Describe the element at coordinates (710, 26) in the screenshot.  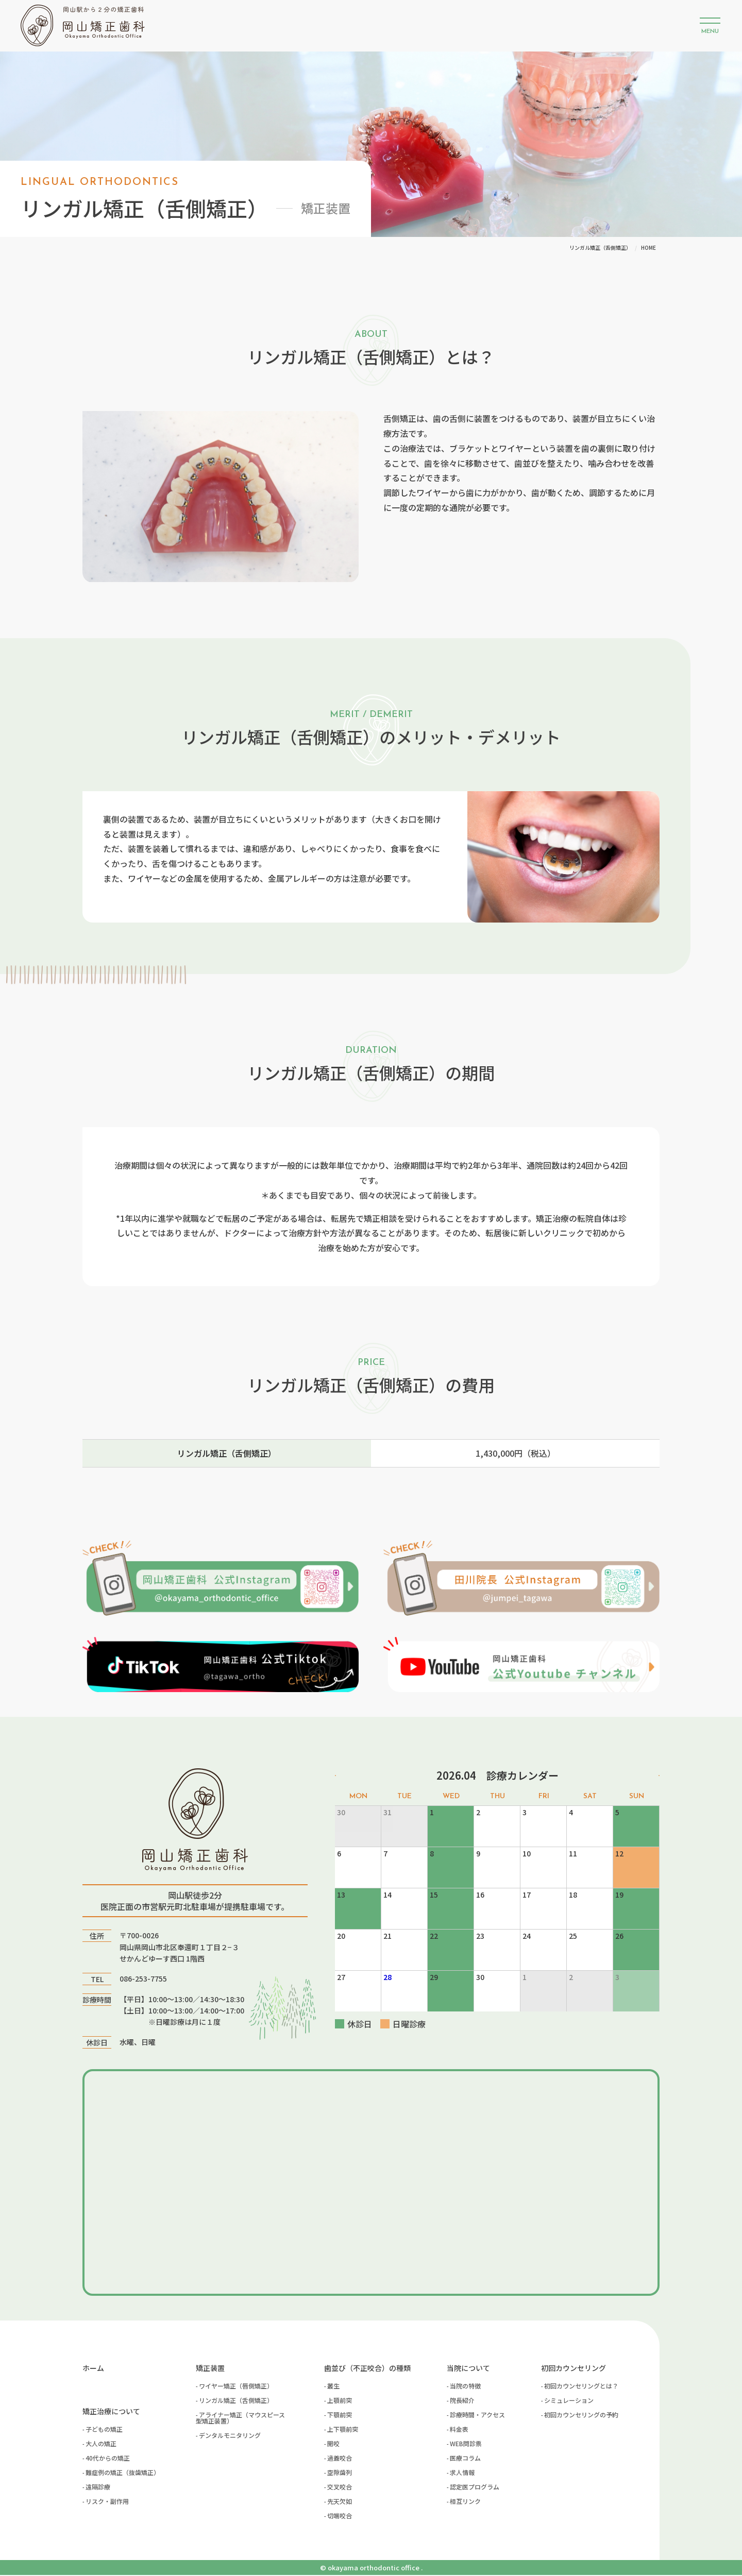
I see `[button]` at that location.